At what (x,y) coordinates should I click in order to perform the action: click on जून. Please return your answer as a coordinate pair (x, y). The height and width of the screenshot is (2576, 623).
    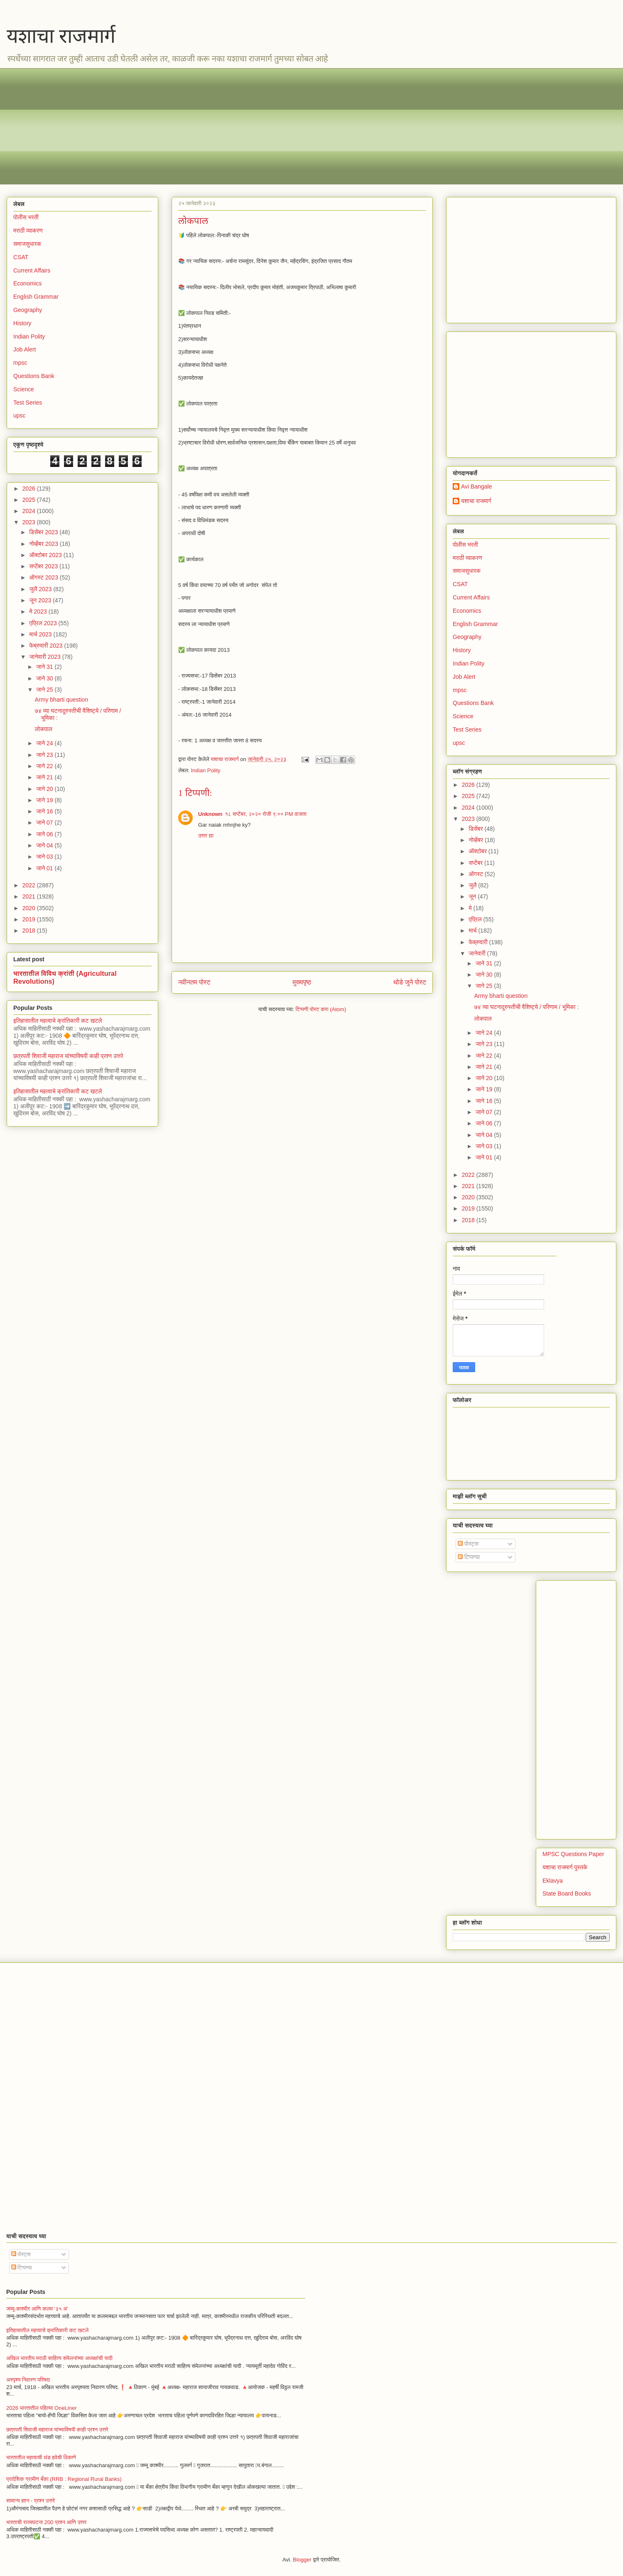
    Looking at the image, I should click on (473, 896).